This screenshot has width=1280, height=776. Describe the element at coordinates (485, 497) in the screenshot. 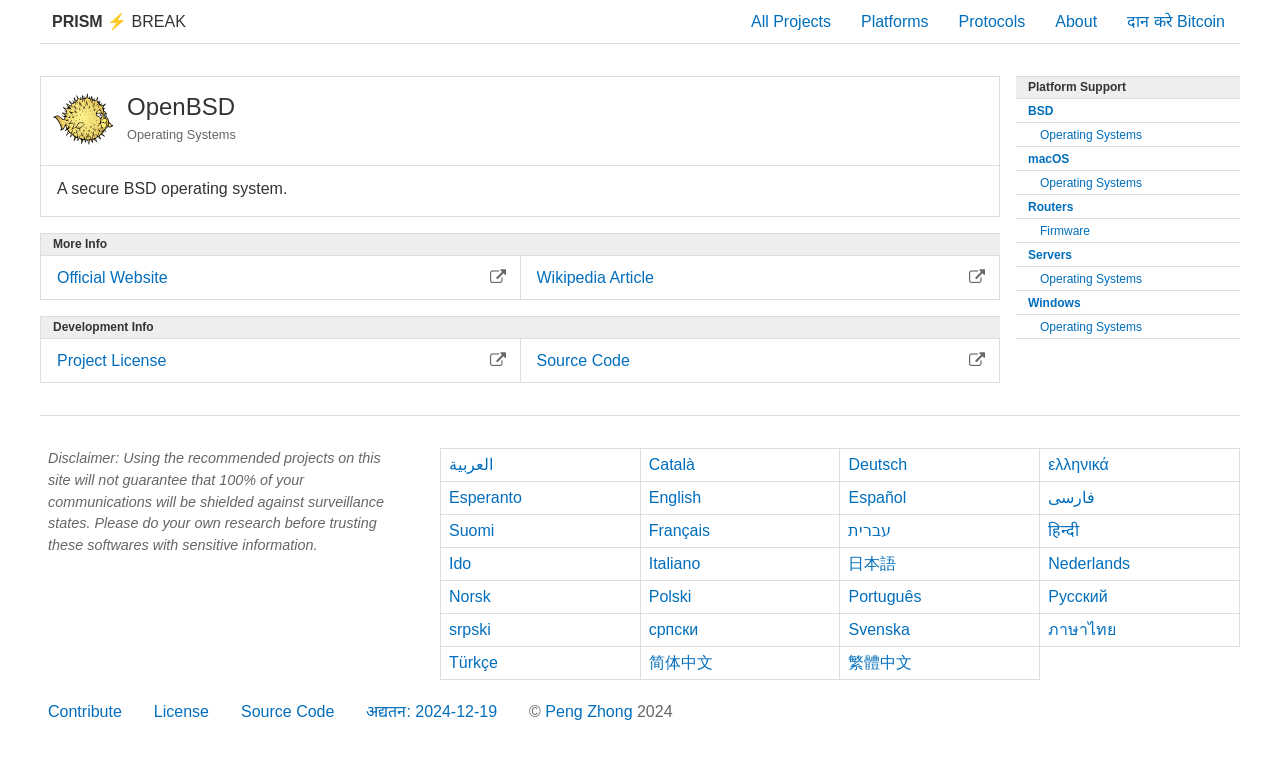

I see `Esperanto` at that location.